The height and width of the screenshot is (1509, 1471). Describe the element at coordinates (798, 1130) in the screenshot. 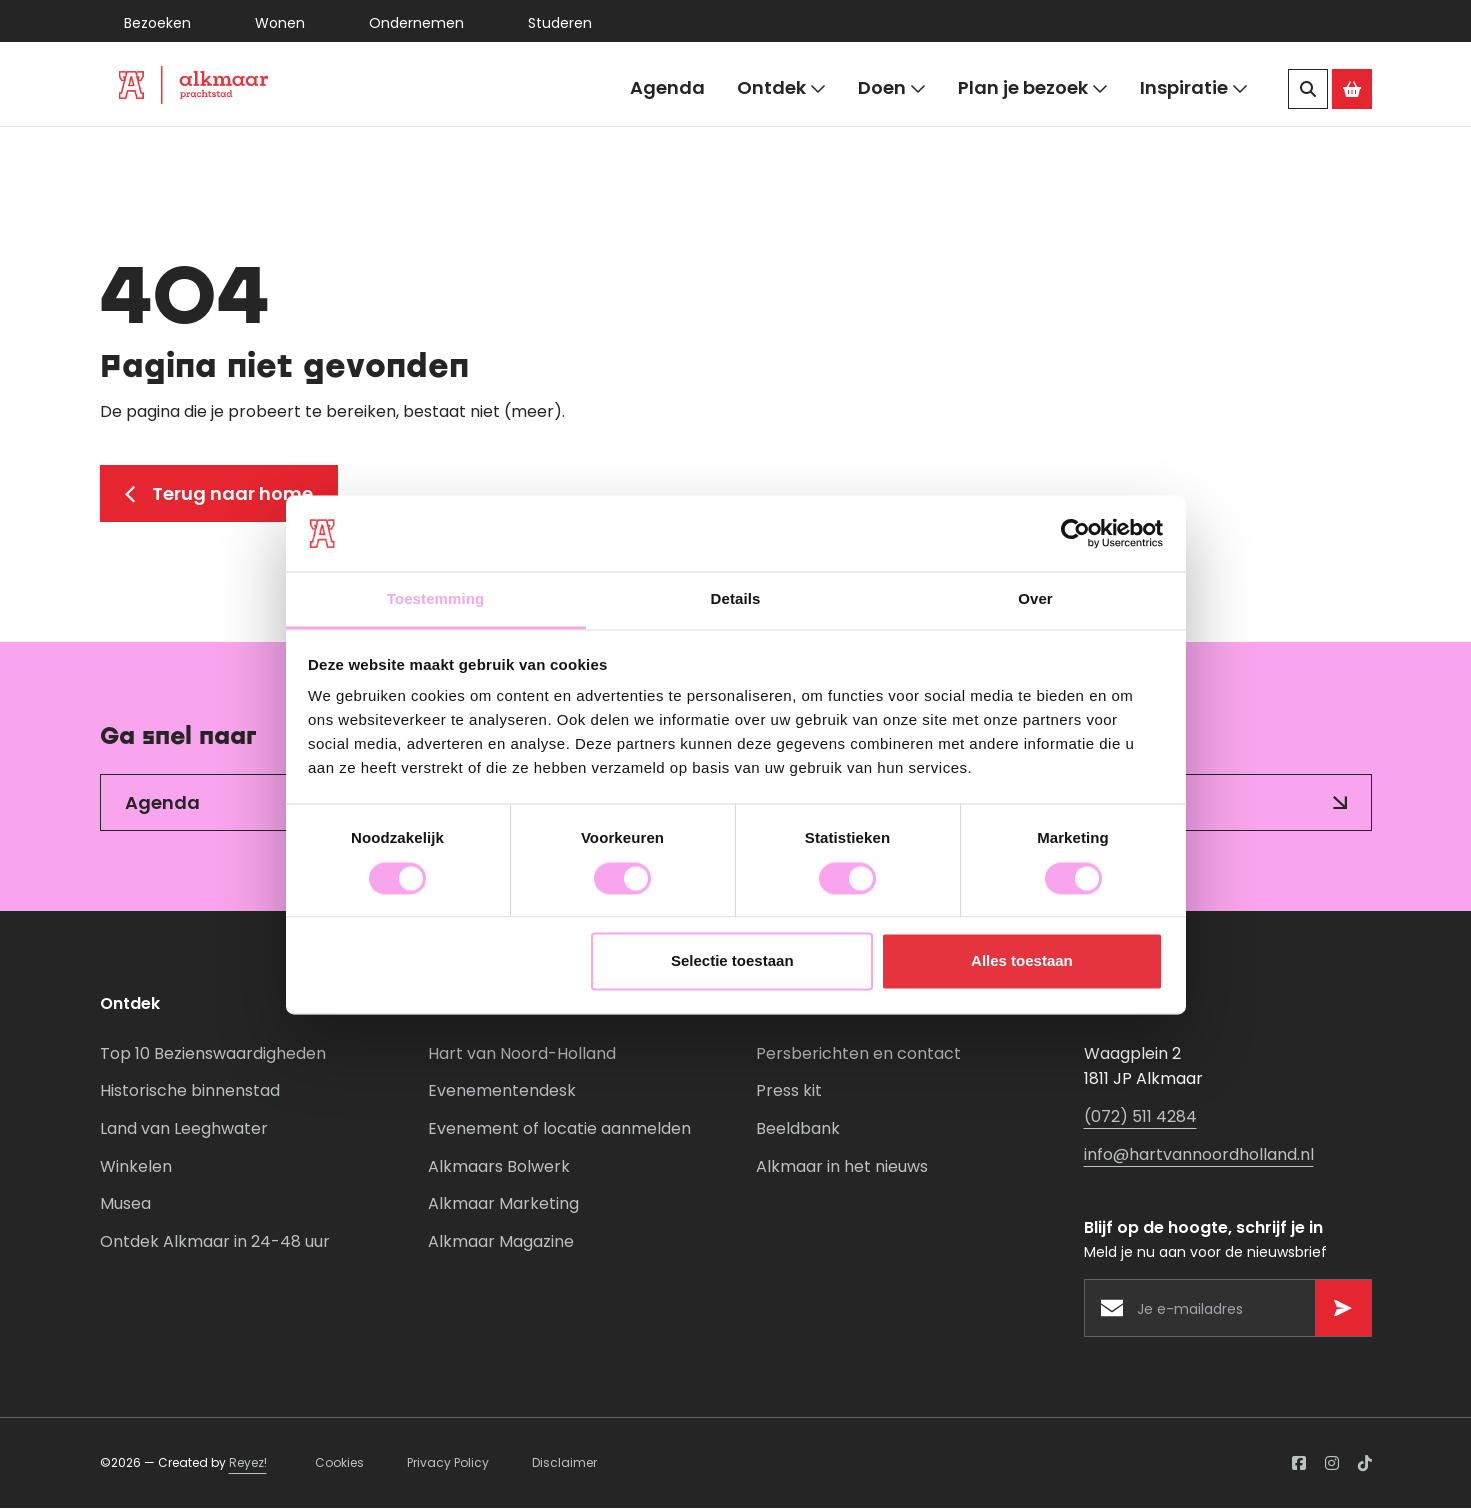

I see `Beeldbank` at that location.